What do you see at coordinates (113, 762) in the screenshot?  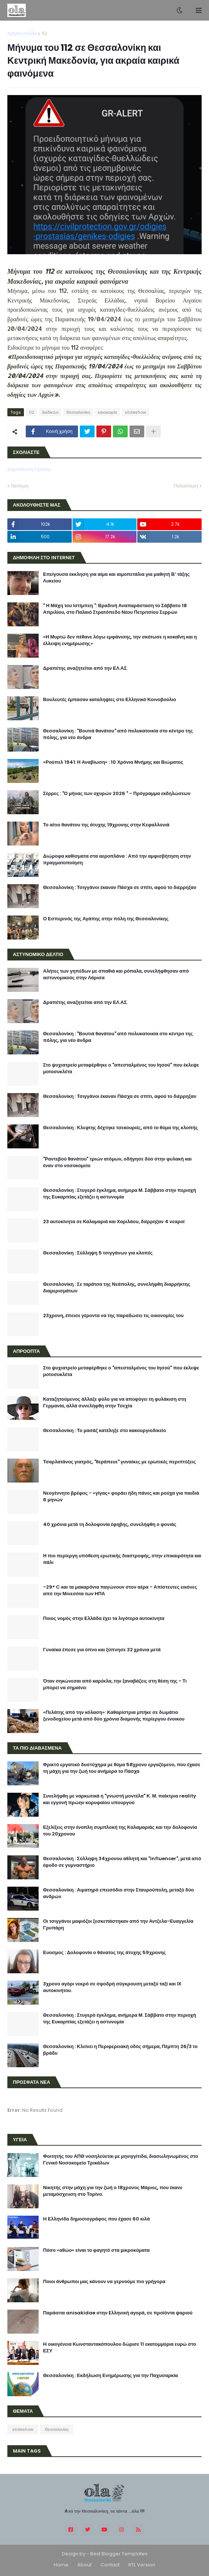 I see `«Ρούπελ 1941: Η Αναβίωση» : 10 Χρόνια Μνήμης και Βιώματος` at bounding box center [113, 762].